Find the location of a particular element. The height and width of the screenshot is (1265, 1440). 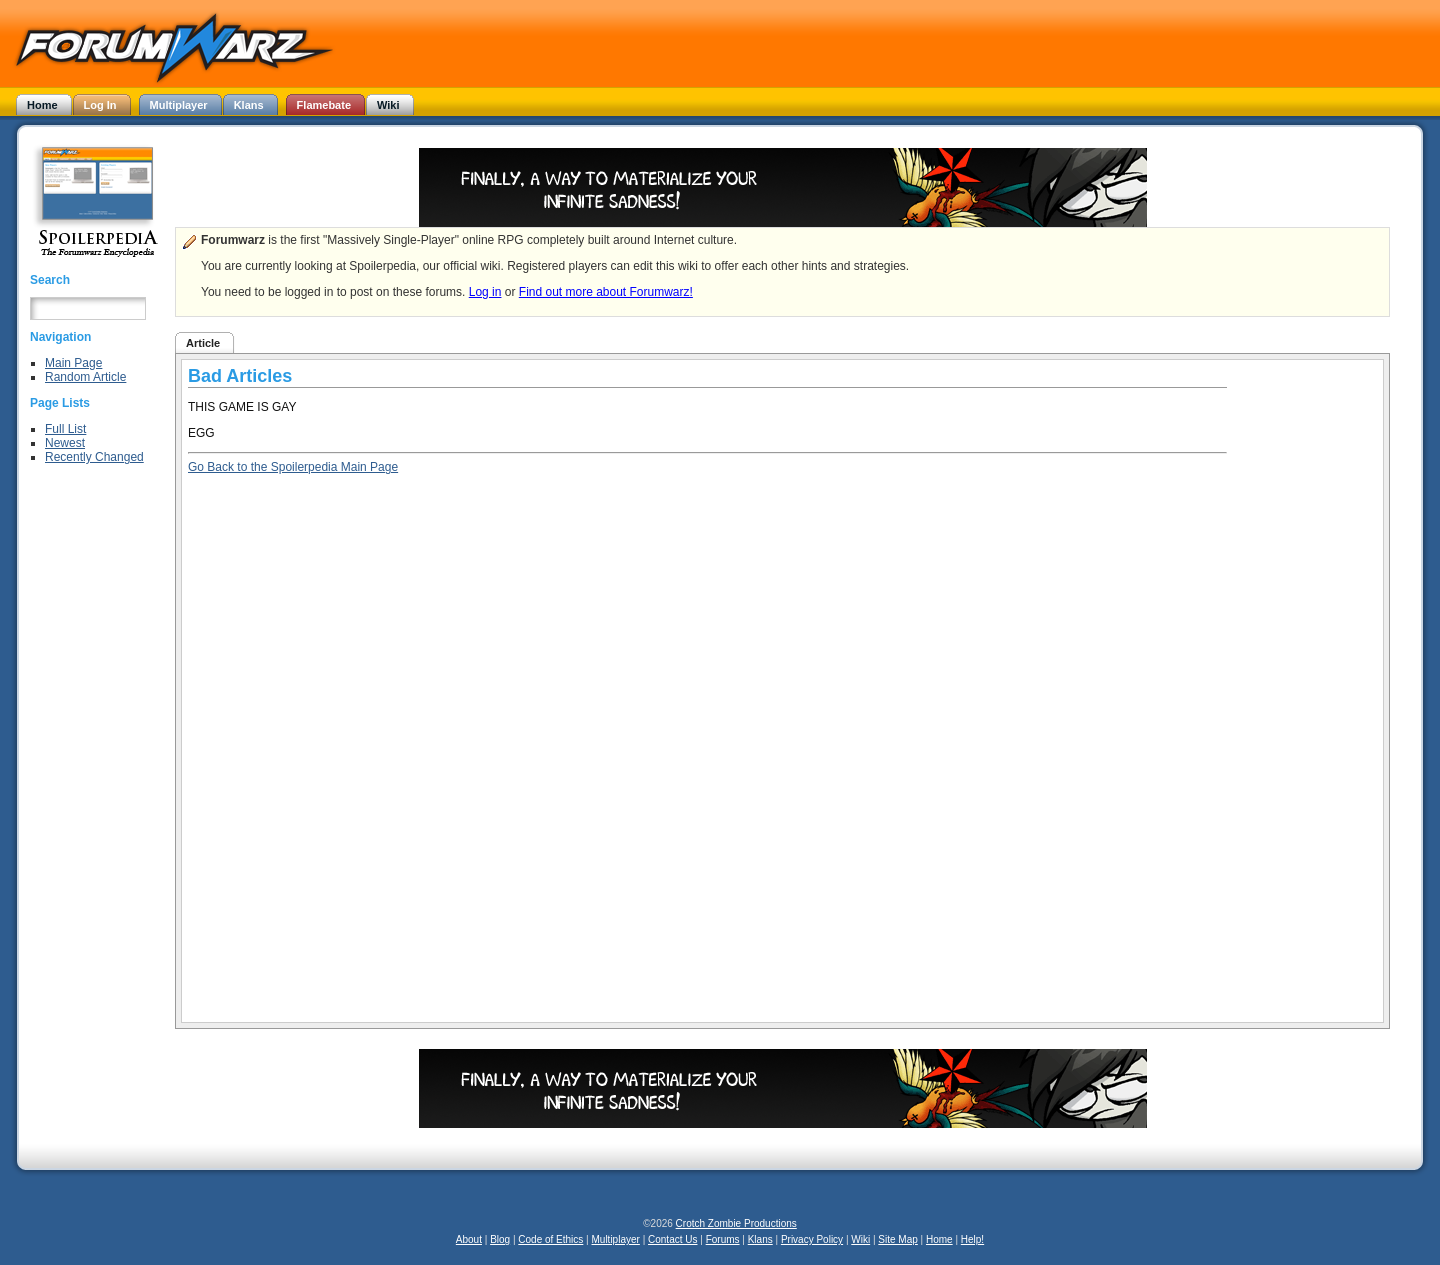

Help! is located at coordinates (972, 1239).